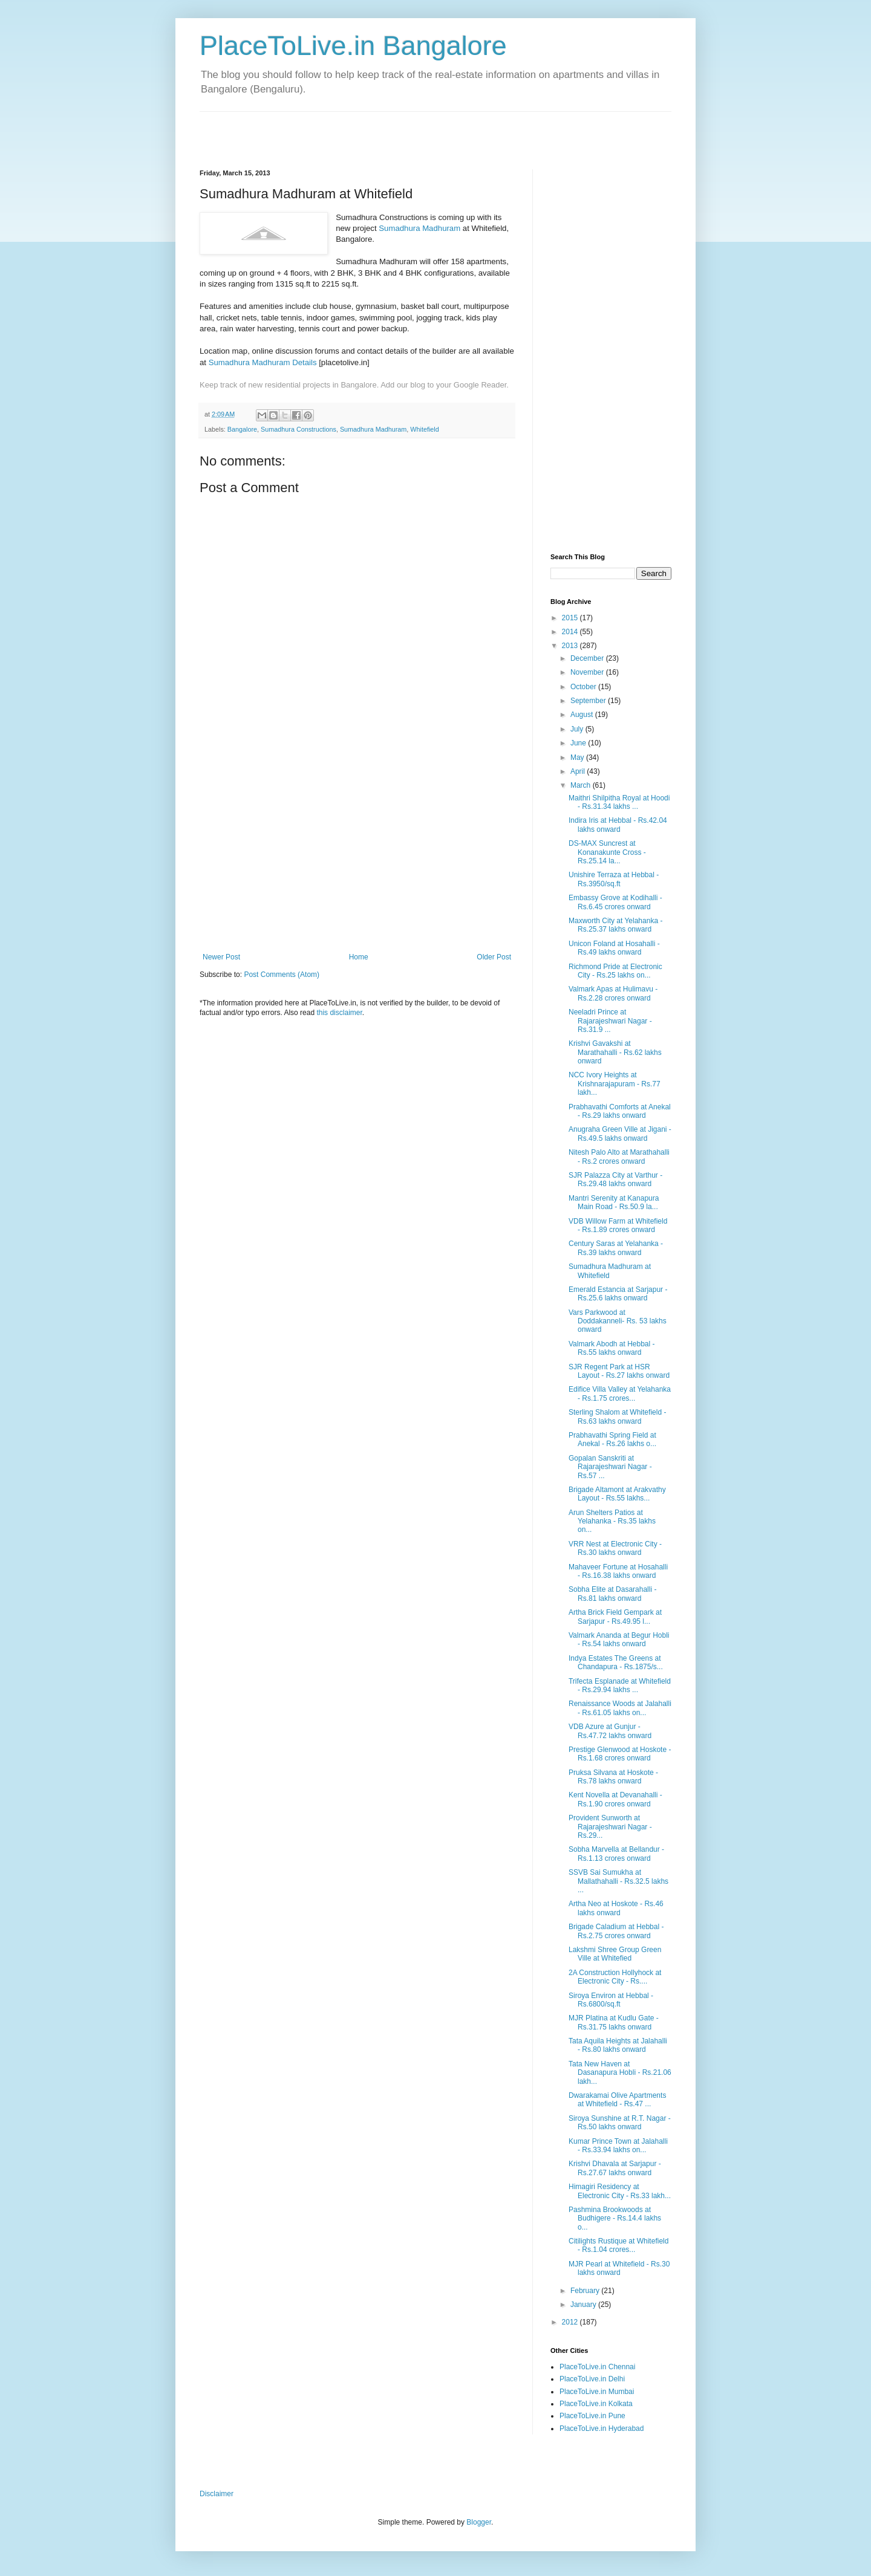 This screenshot has width=871, height=2576. Describe the element at coordinates (221, 957) in the screenshot. I see `Newer Post` at that location.